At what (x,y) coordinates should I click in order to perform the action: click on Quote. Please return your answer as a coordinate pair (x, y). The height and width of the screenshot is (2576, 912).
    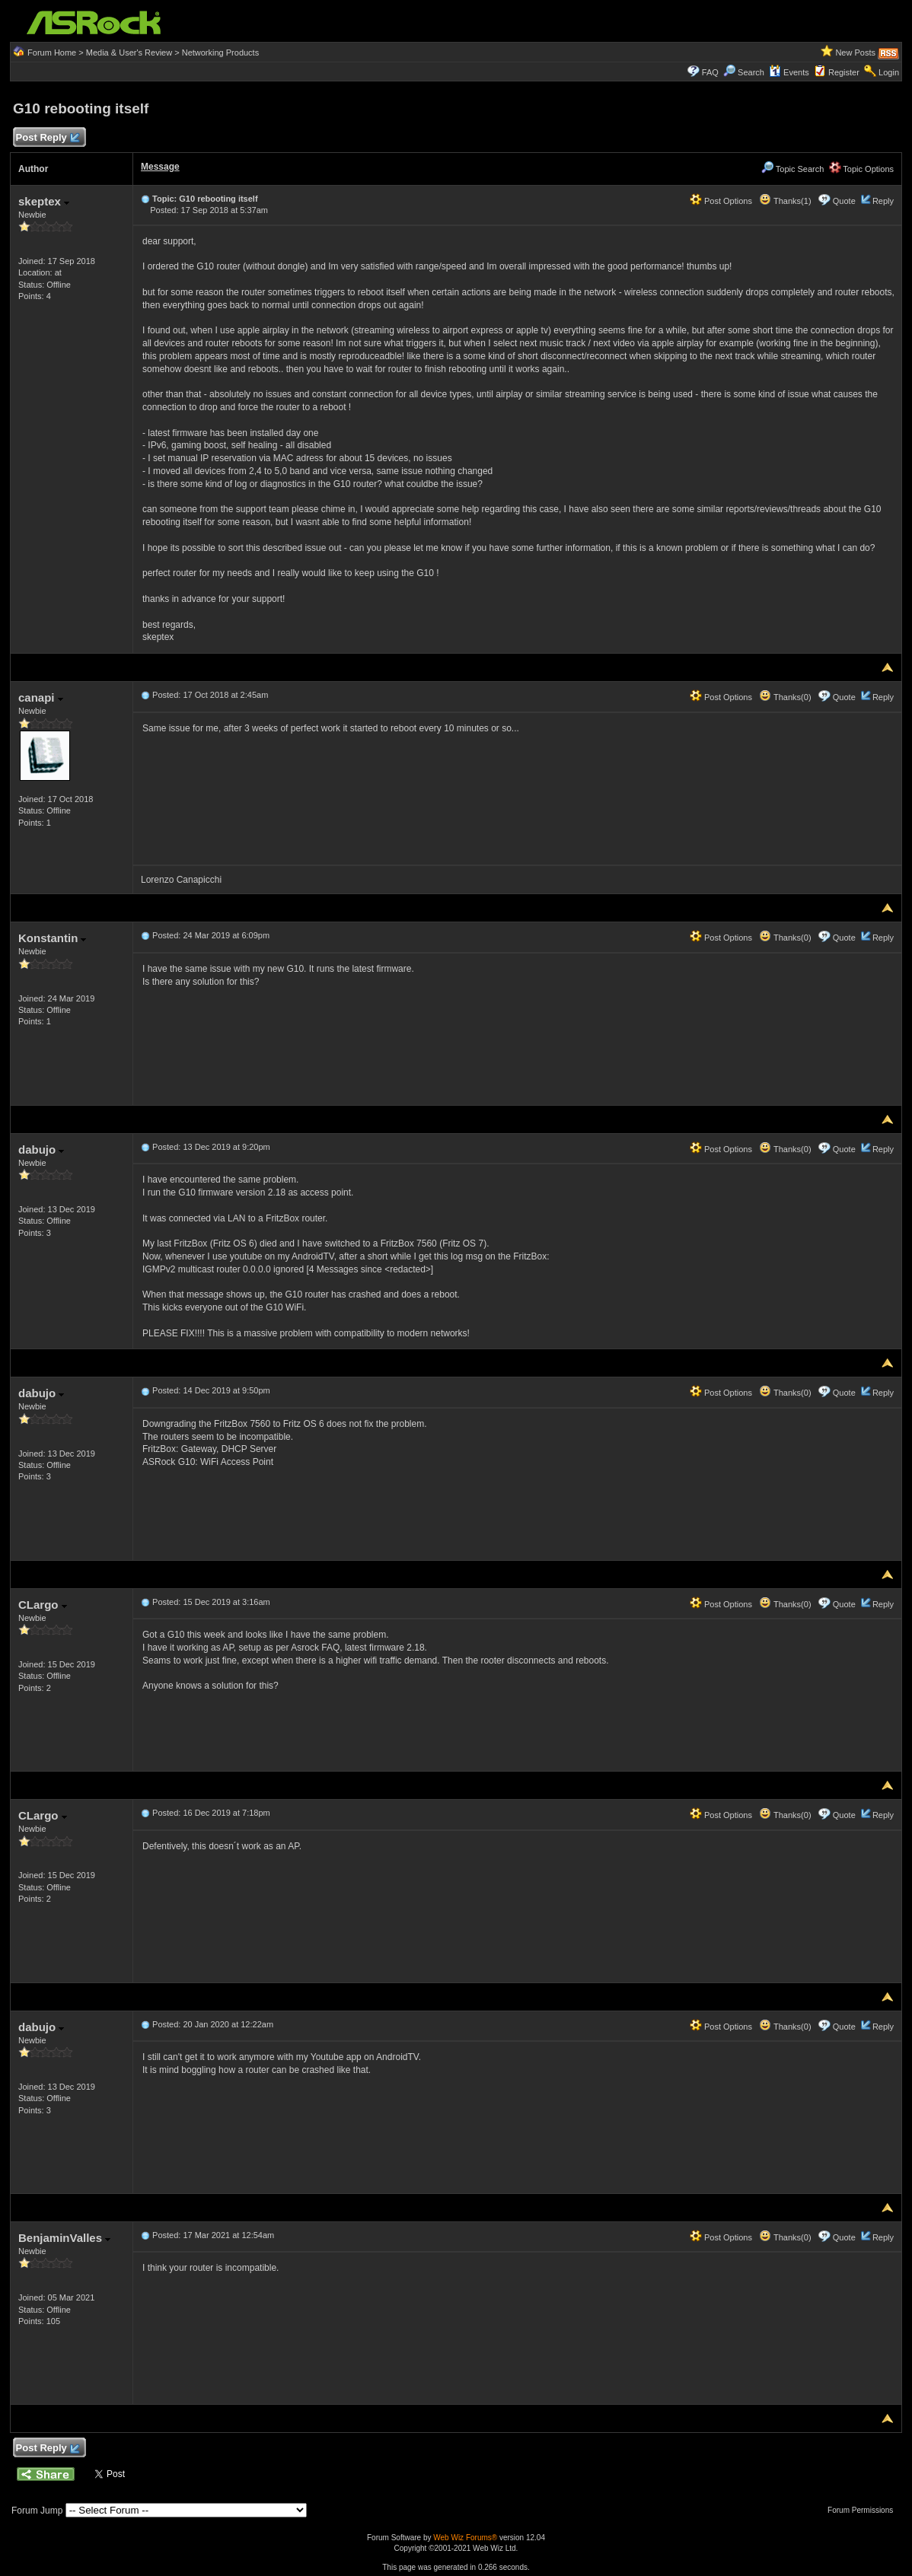
    Looking at the image, I should click on (844, 200).